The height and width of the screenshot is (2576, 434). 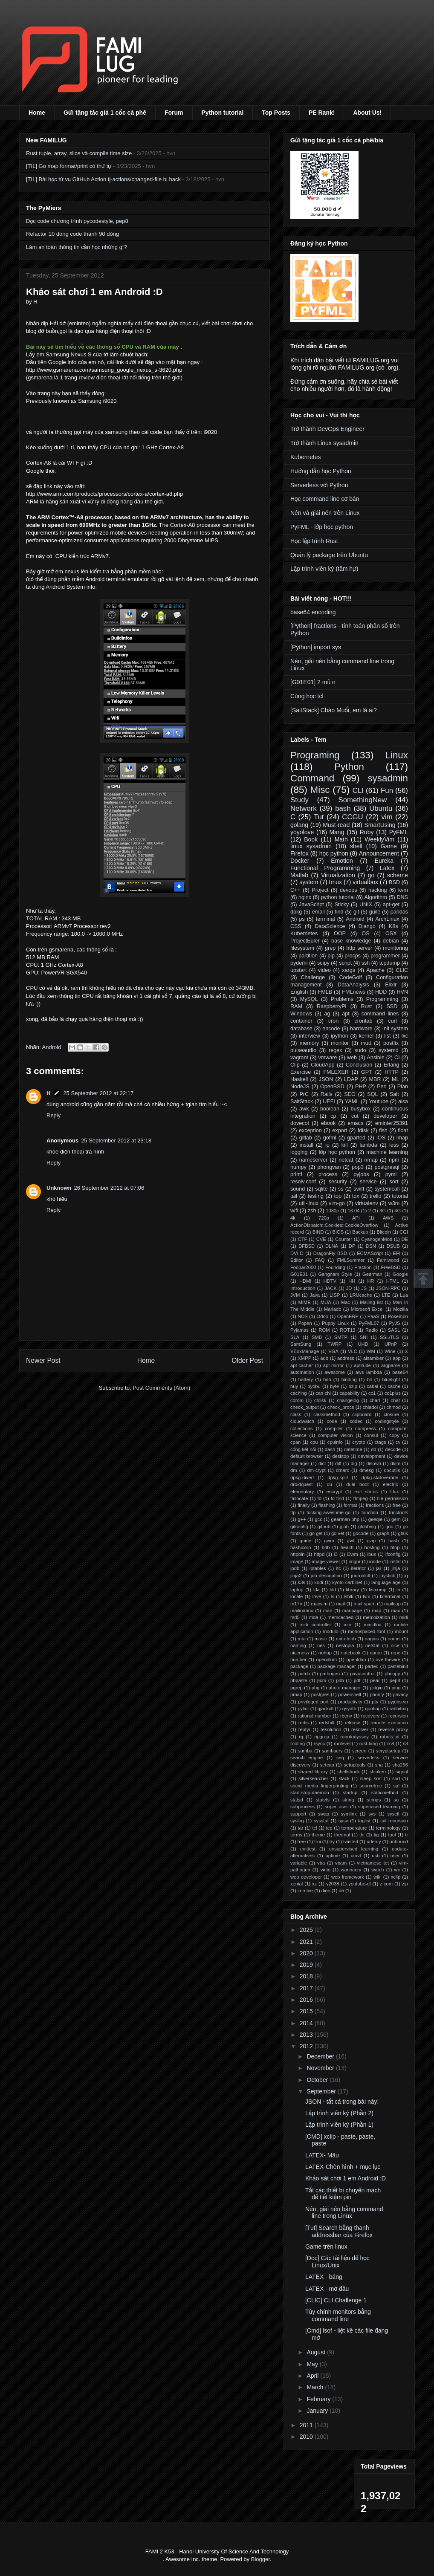 What do you see at coordinates (305, 1138) in the screenshot?
I see `gitlab` at bounding box center [305, 1138].